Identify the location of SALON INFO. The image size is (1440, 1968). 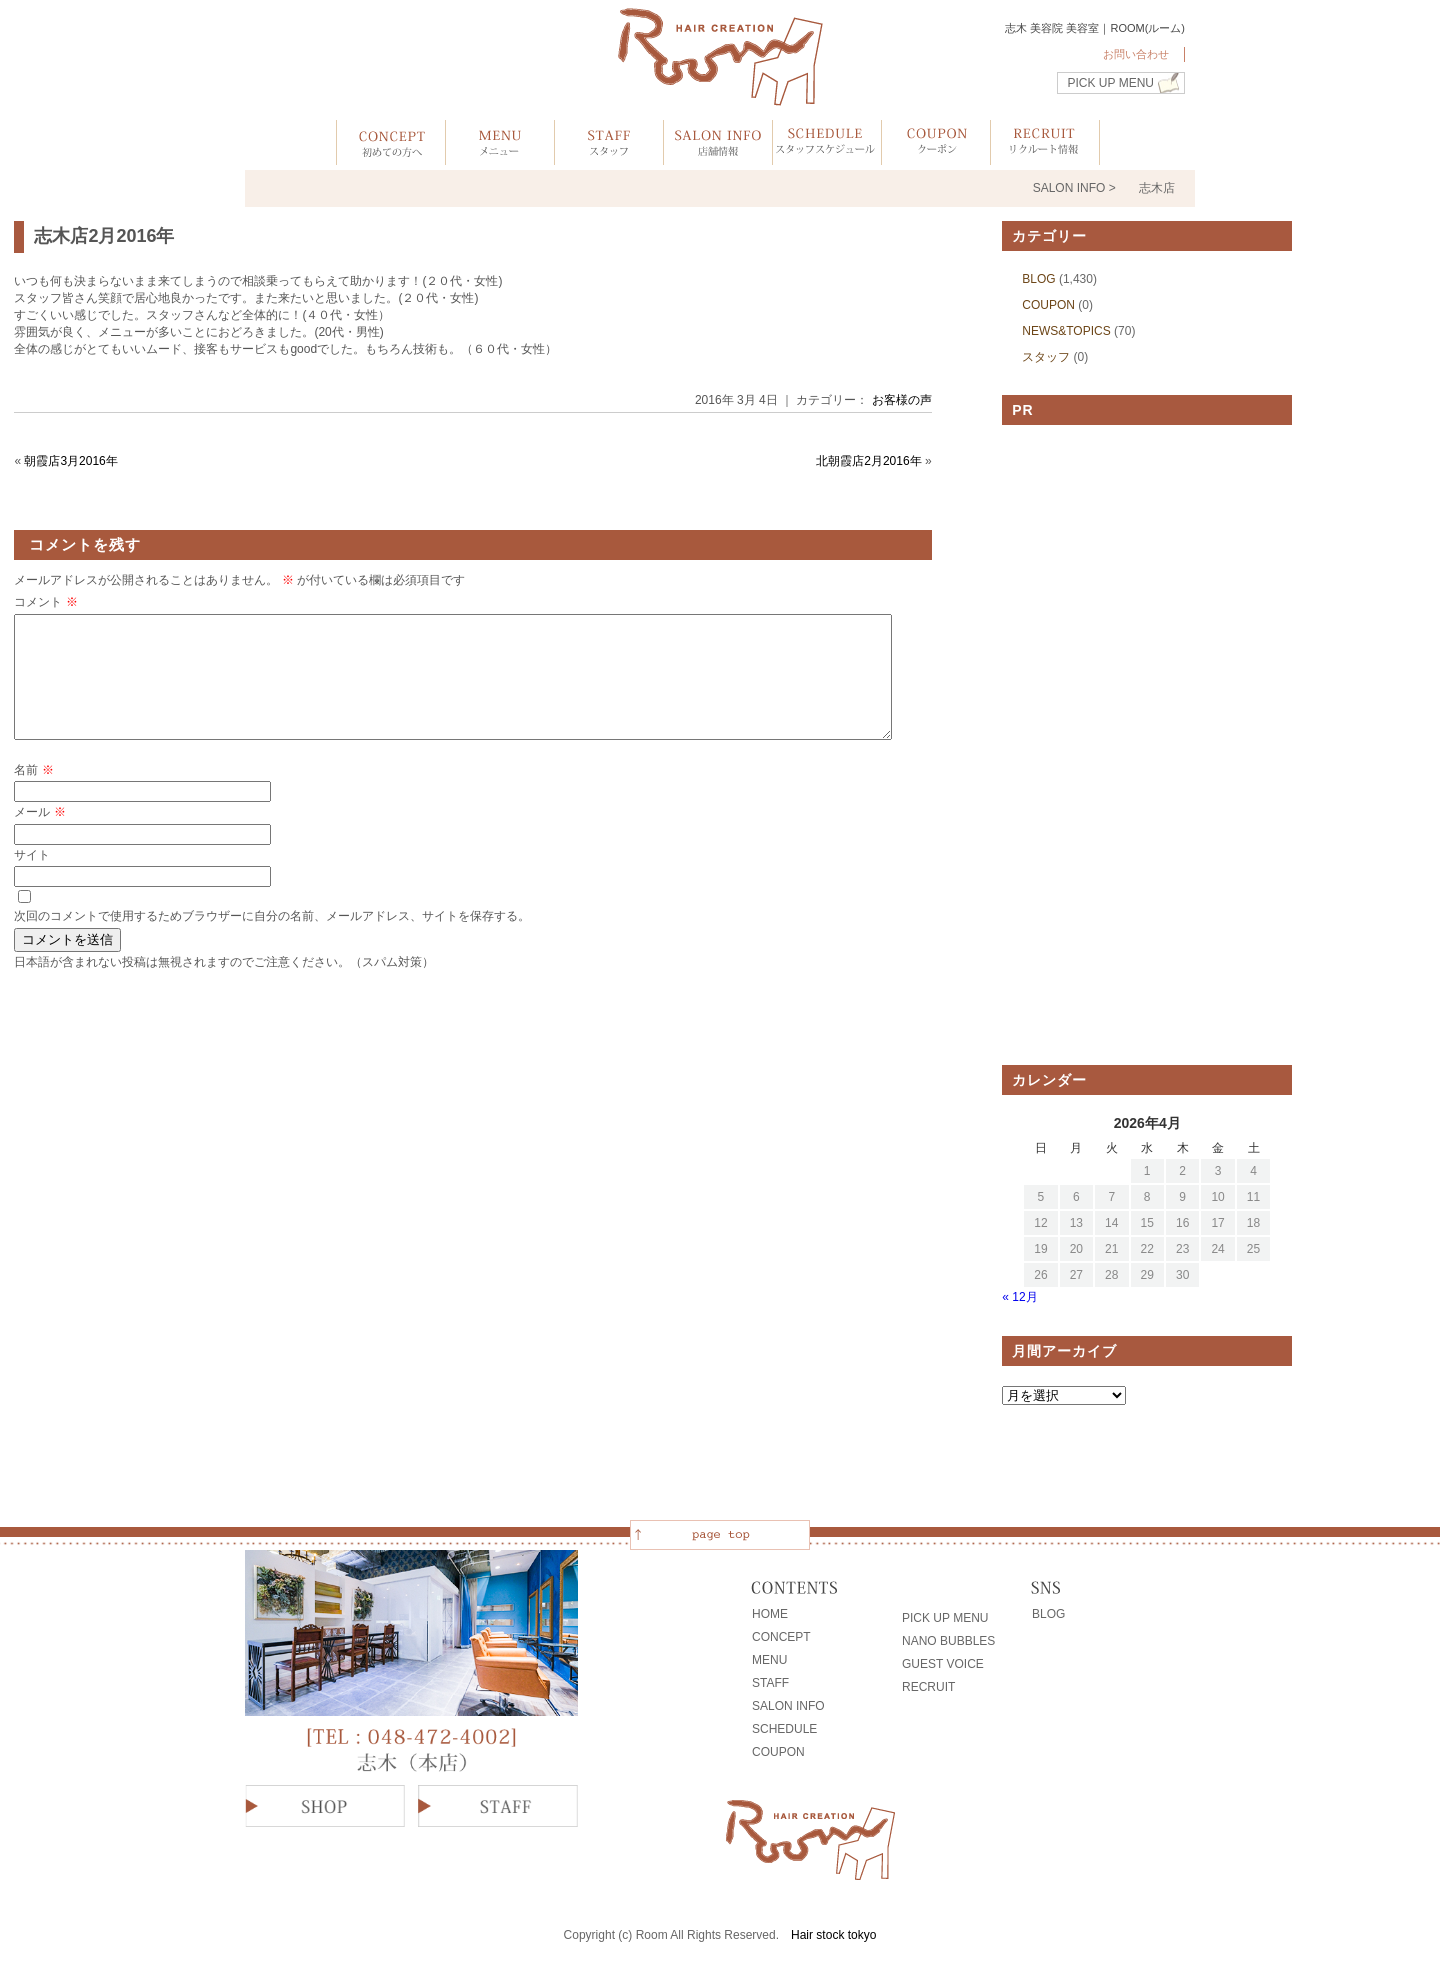
(788, 1706).